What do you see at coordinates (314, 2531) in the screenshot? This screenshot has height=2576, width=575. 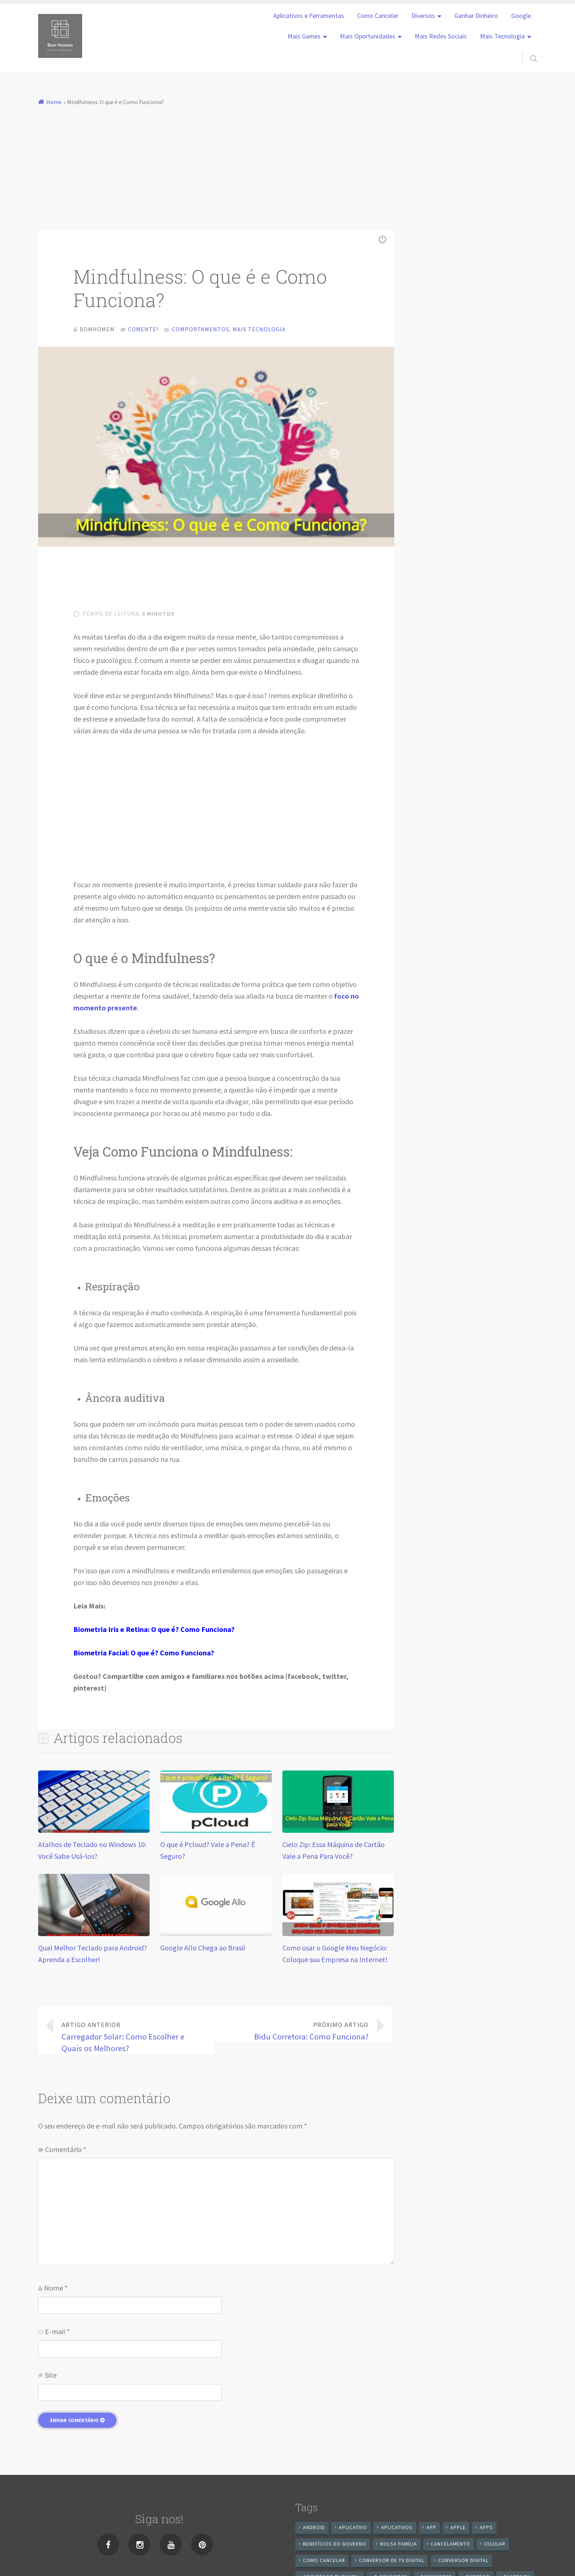 I see `android [android (59 itens)]` at bounding box center [314, 2531].